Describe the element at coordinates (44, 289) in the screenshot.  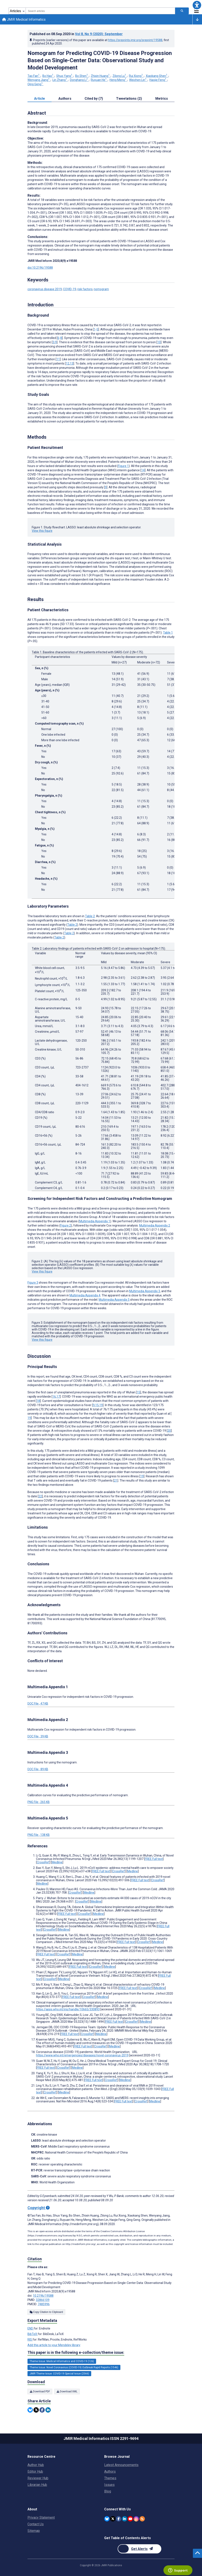
I see `coronavirus disease 2019` at that location.